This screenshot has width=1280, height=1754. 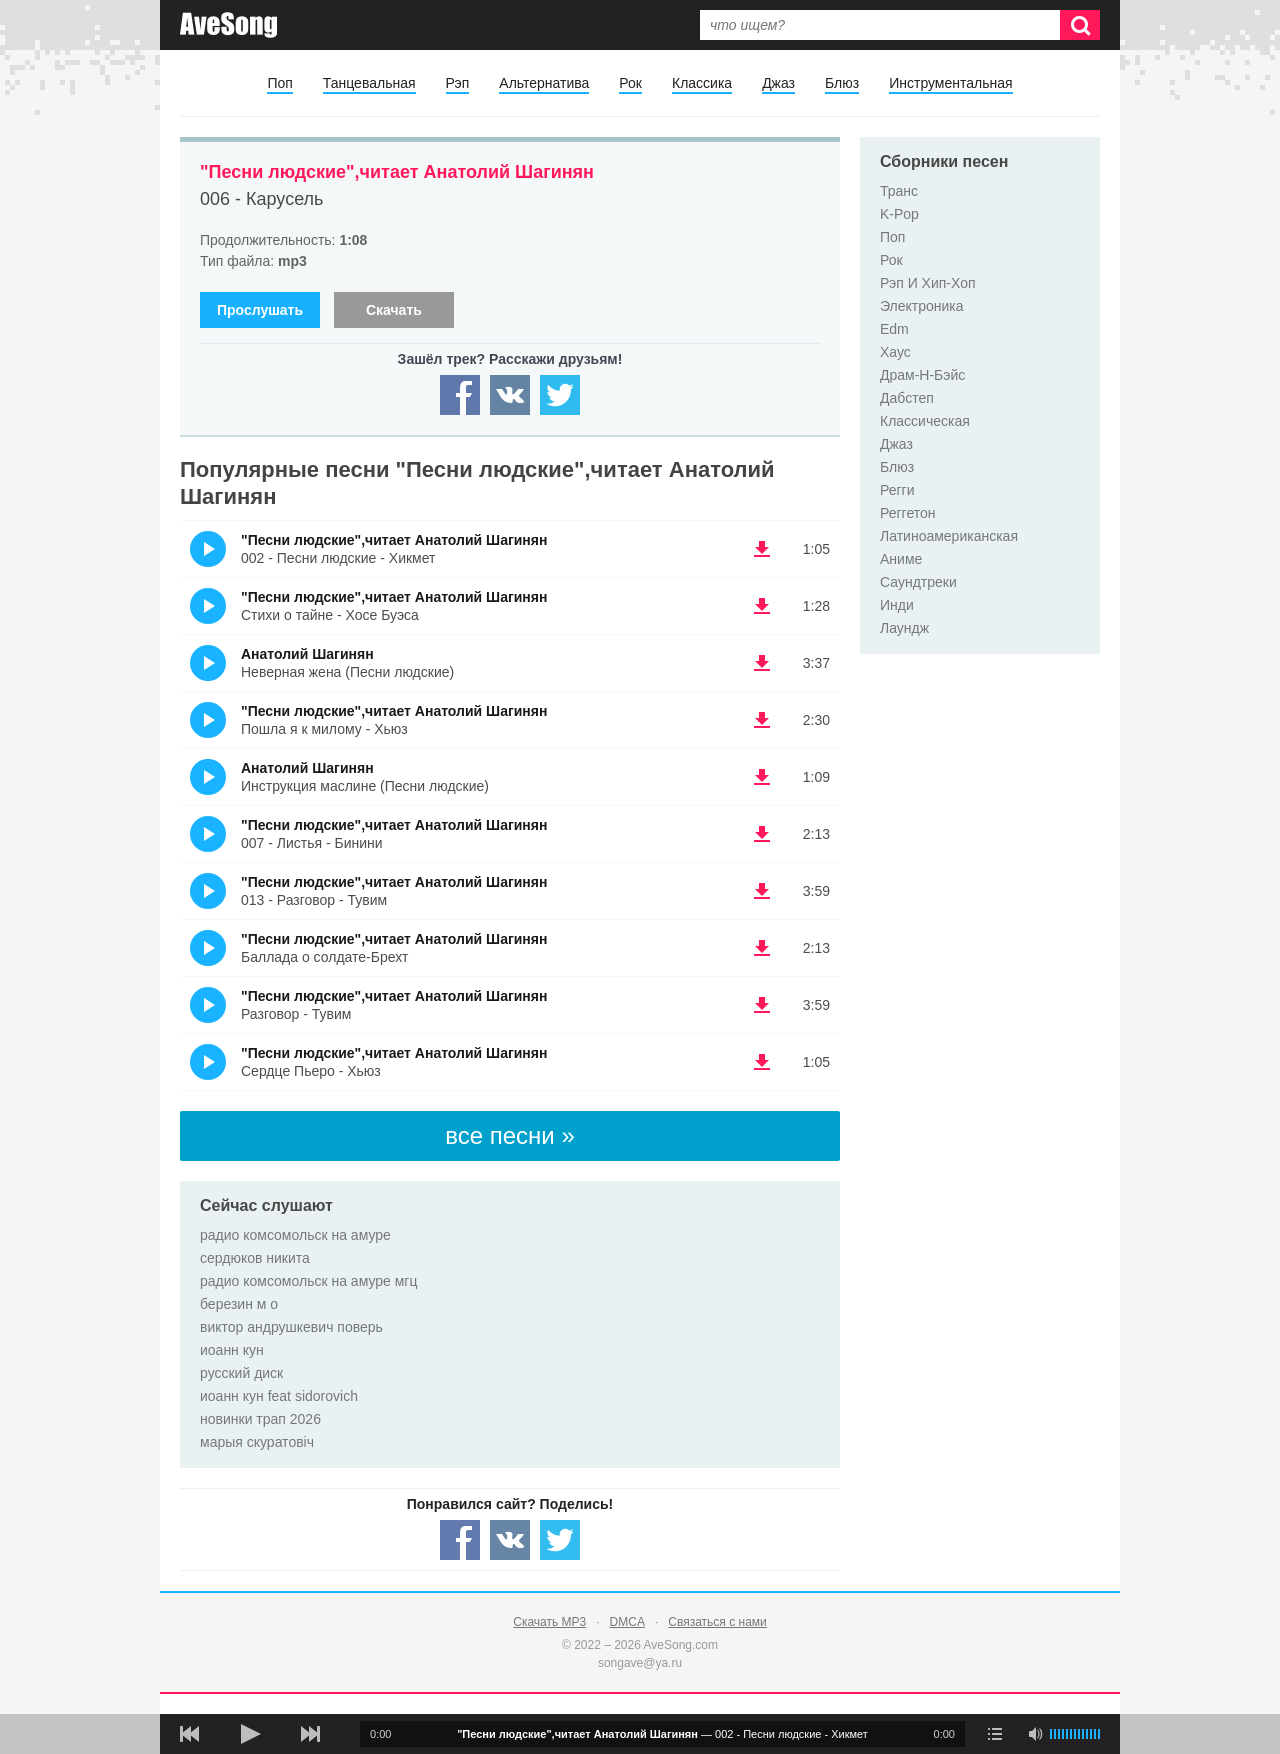 I want to click on Скачать, so click(x=394, y=310).